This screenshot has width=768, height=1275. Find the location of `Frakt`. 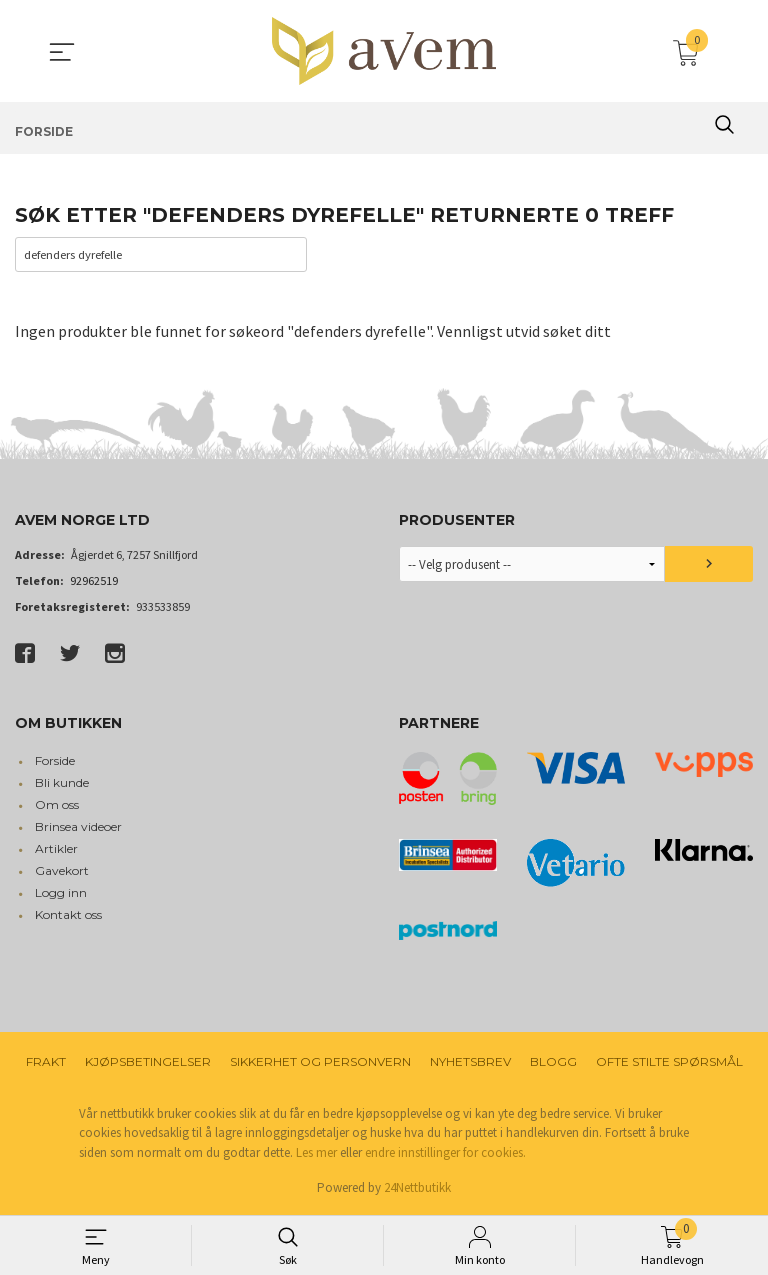

Frakt is located at coordinates (46, 1062).